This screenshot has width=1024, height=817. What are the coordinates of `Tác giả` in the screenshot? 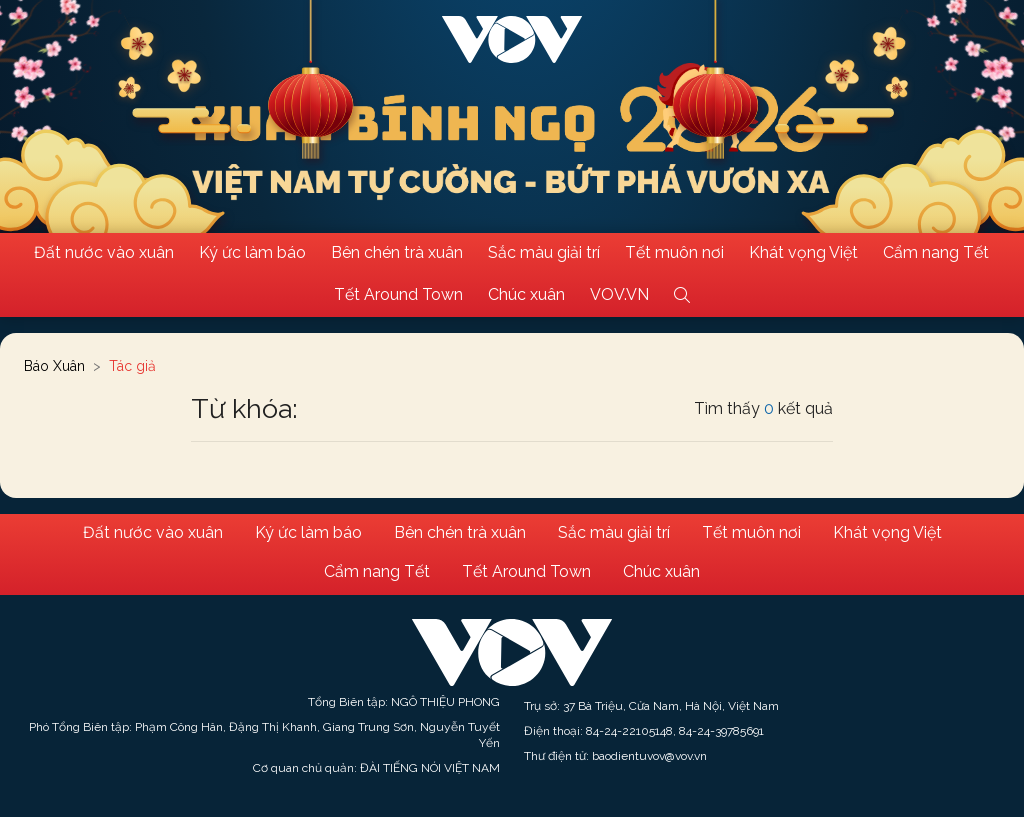 It's located at (132, 366).